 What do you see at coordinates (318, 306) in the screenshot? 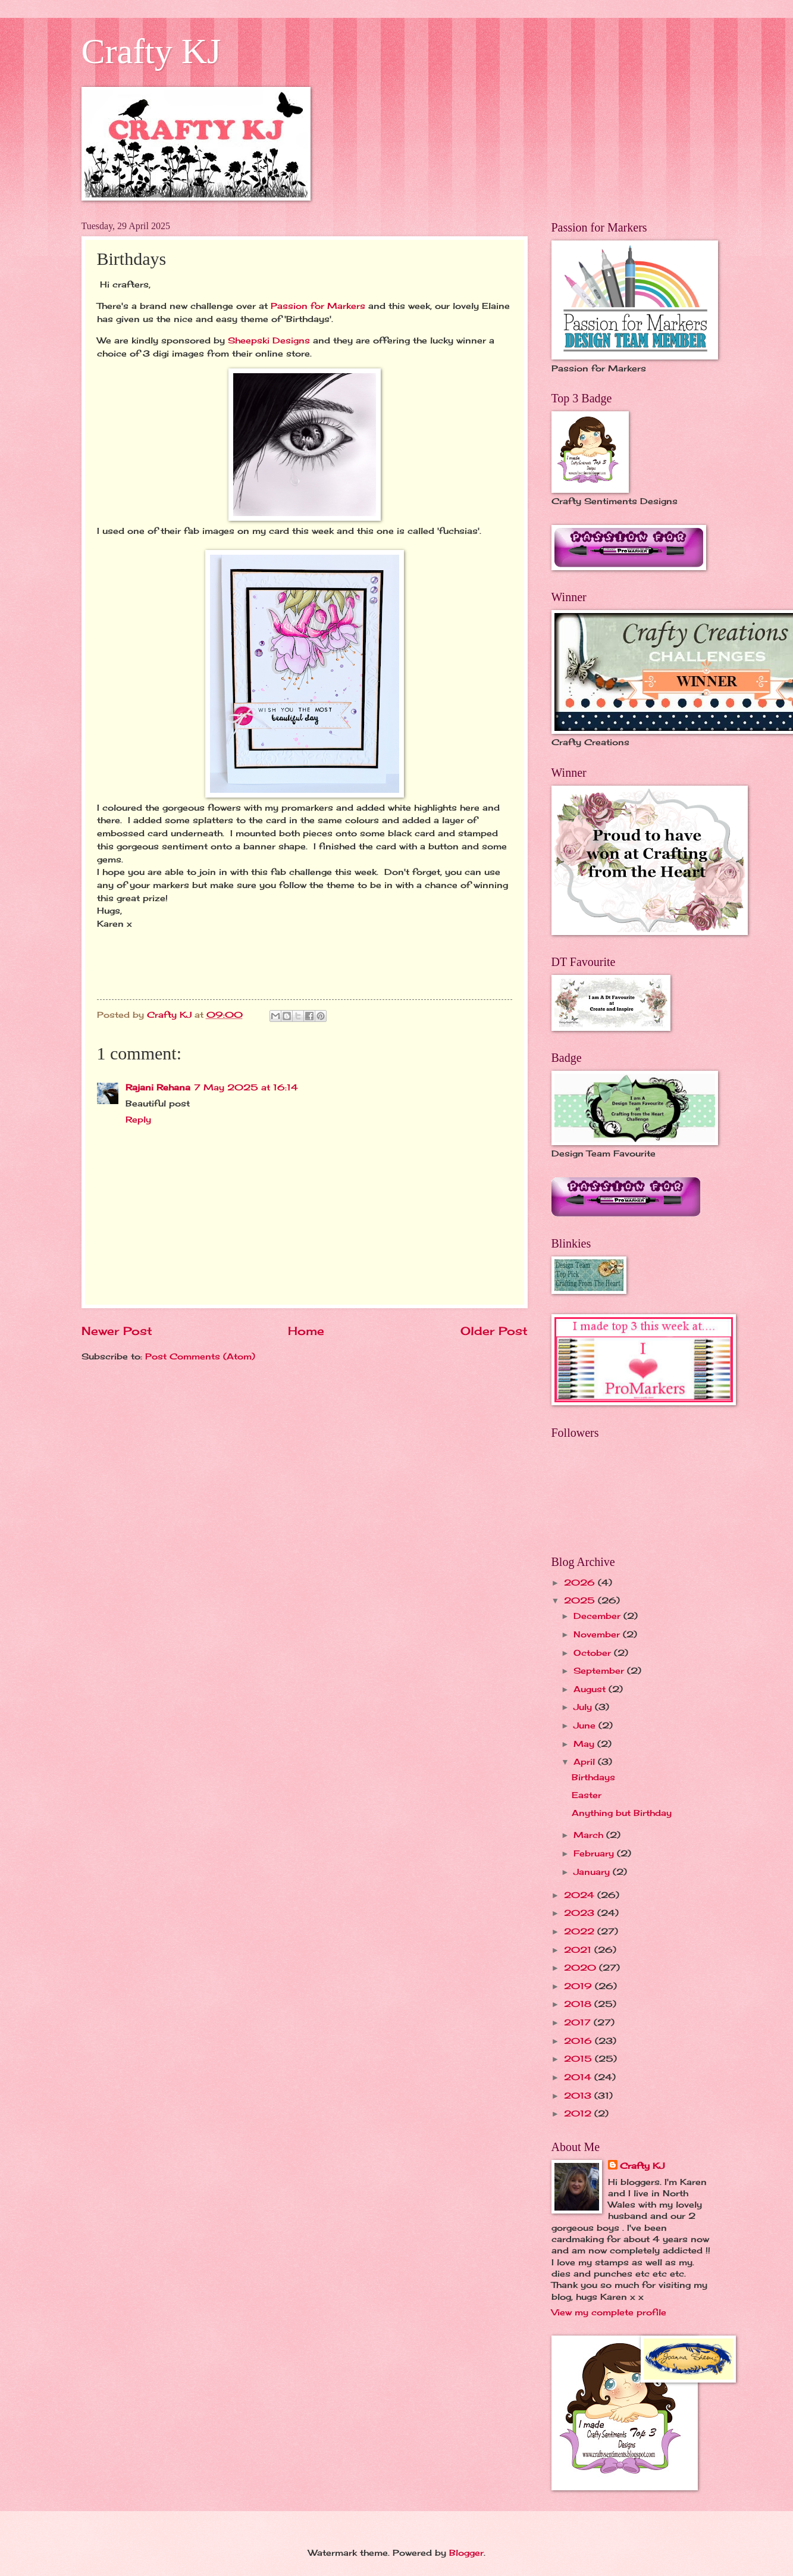
I see `Passion for Markers` at bounding box center [318, 306].